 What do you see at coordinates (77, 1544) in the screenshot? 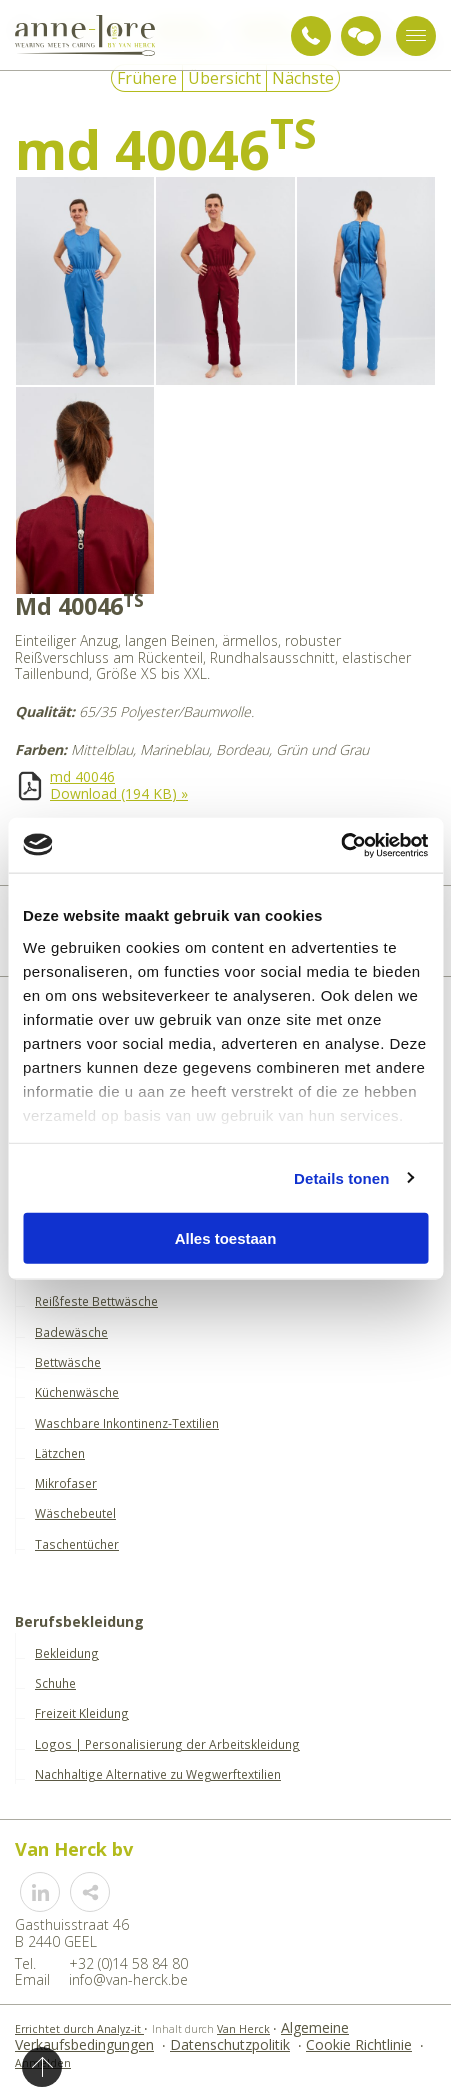
I see `Taschentücher` at bounding box center [77, 1544].